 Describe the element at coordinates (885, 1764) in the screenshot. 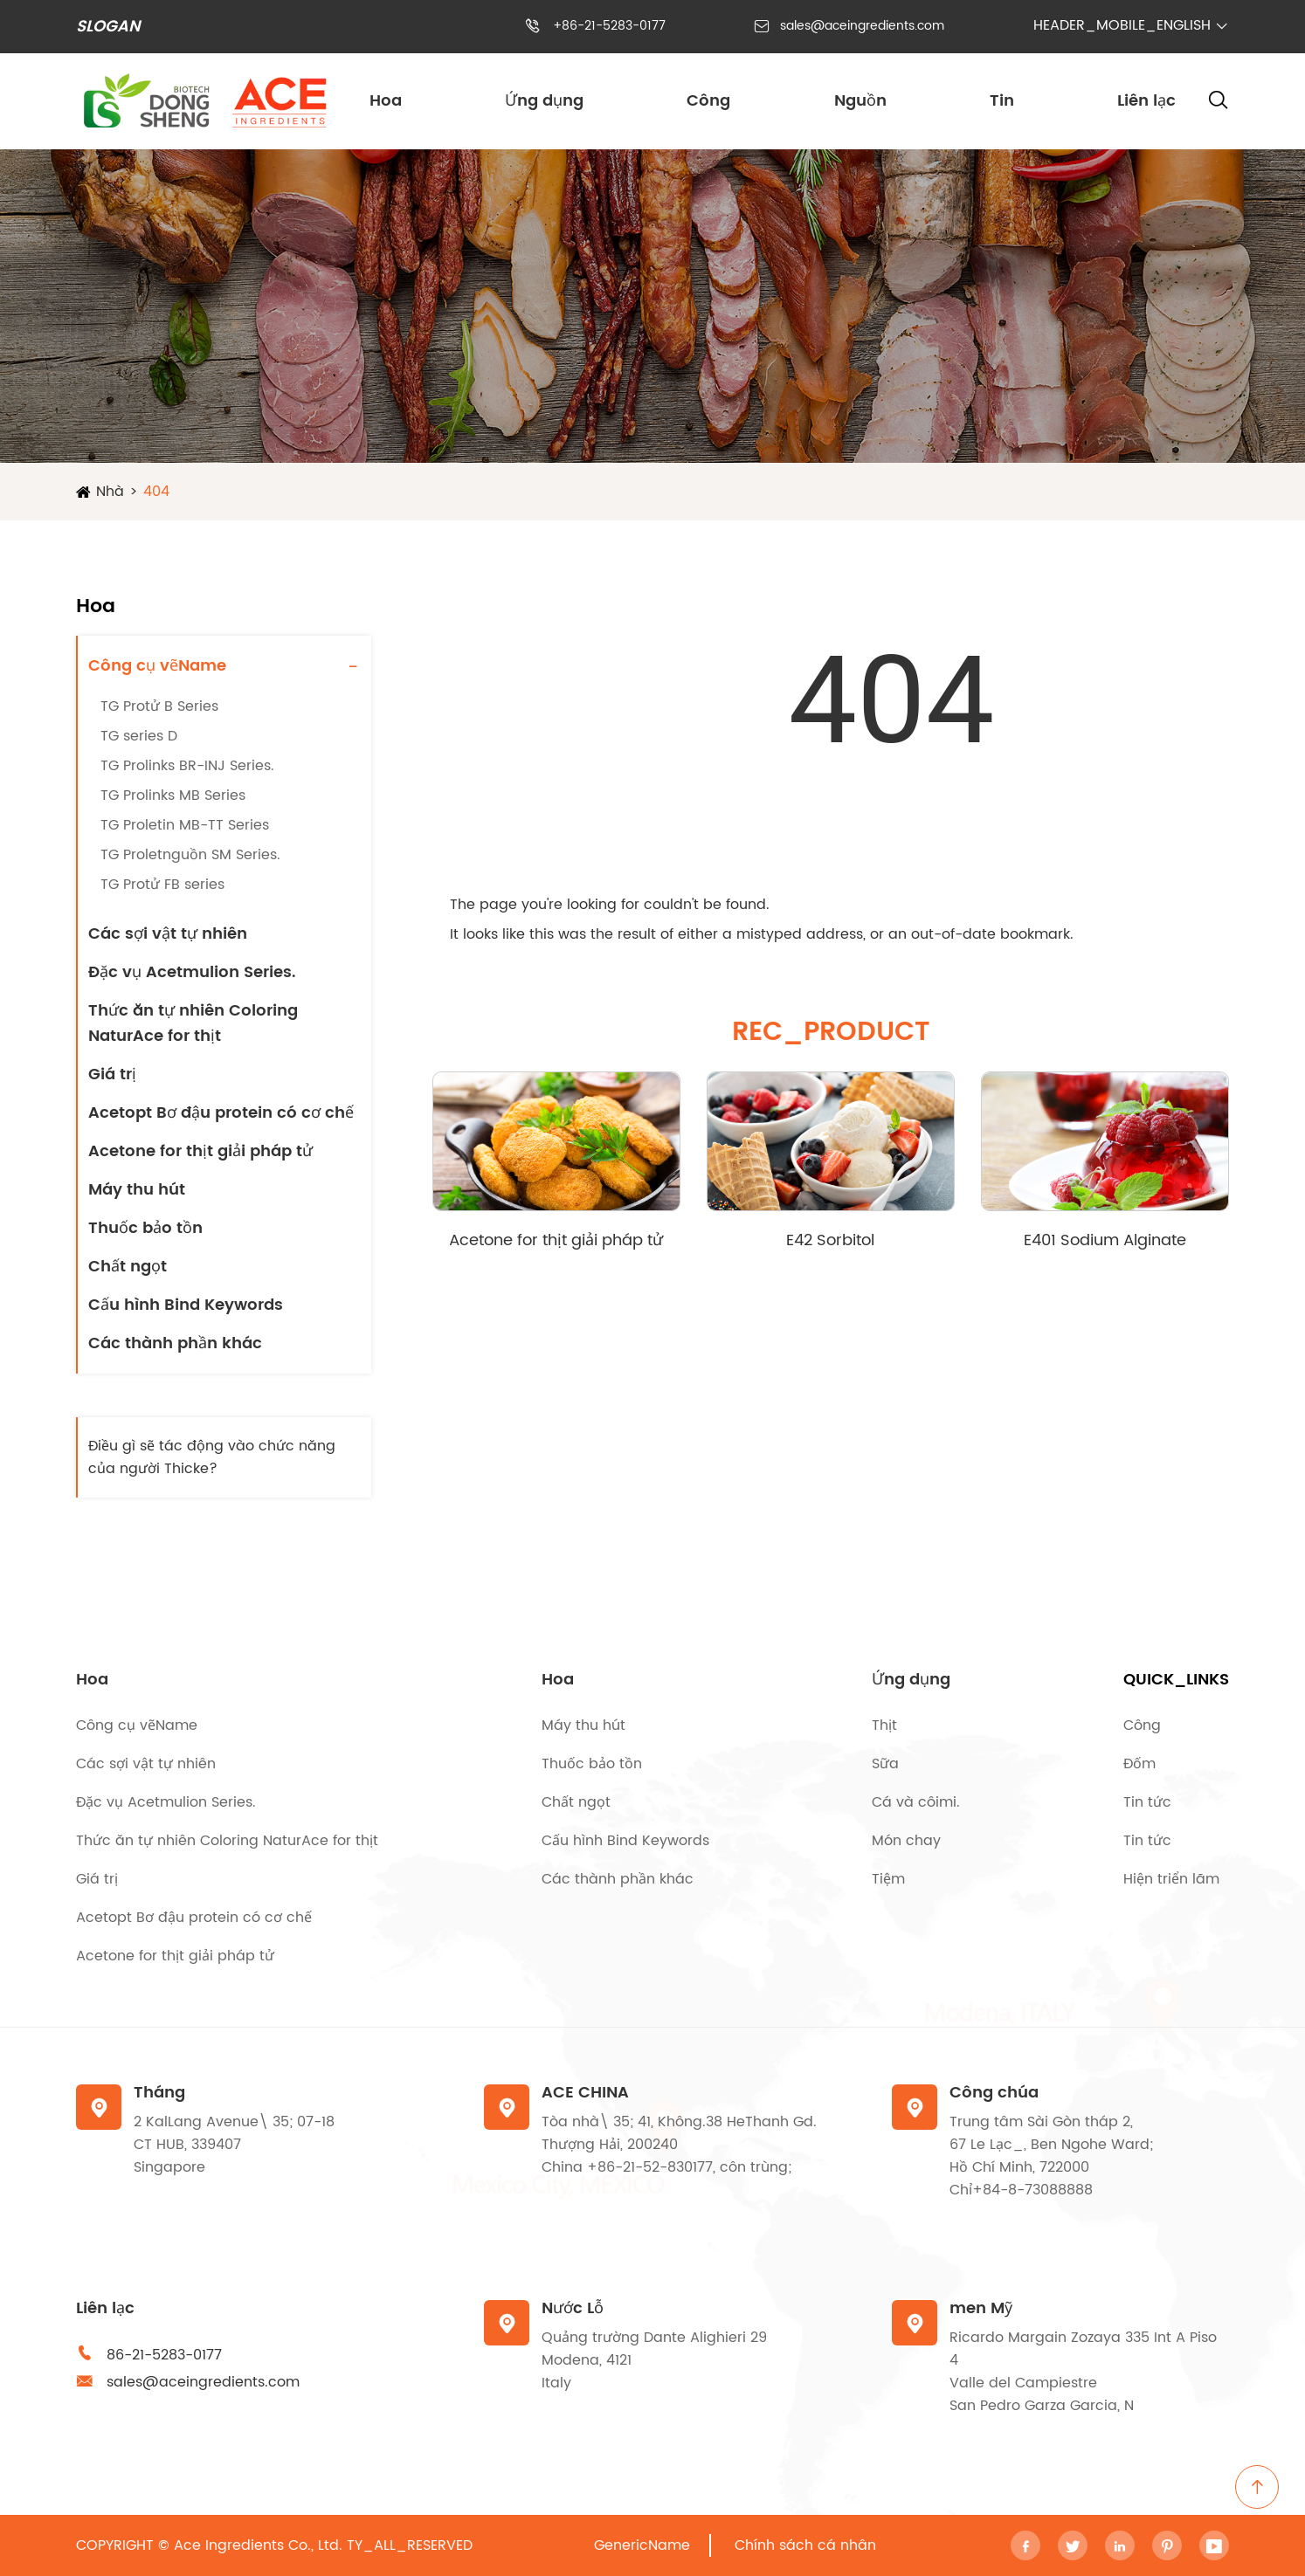

I see `Sữa` at that location.